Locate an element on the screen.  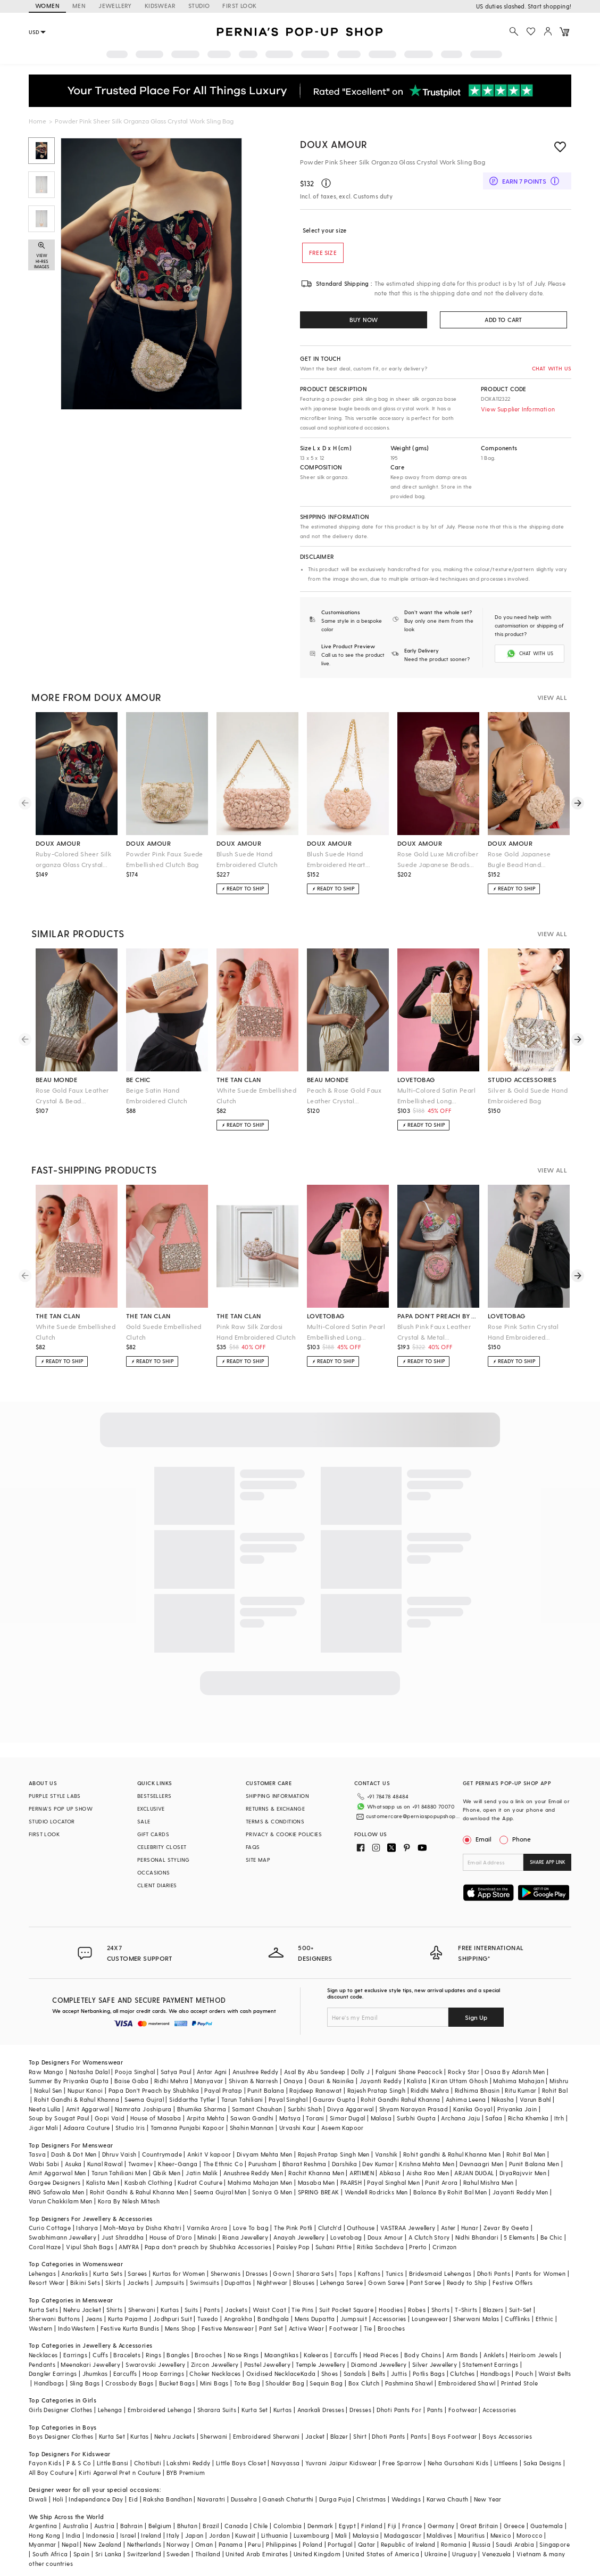
Shirts is located at coordinates (114, 2308).